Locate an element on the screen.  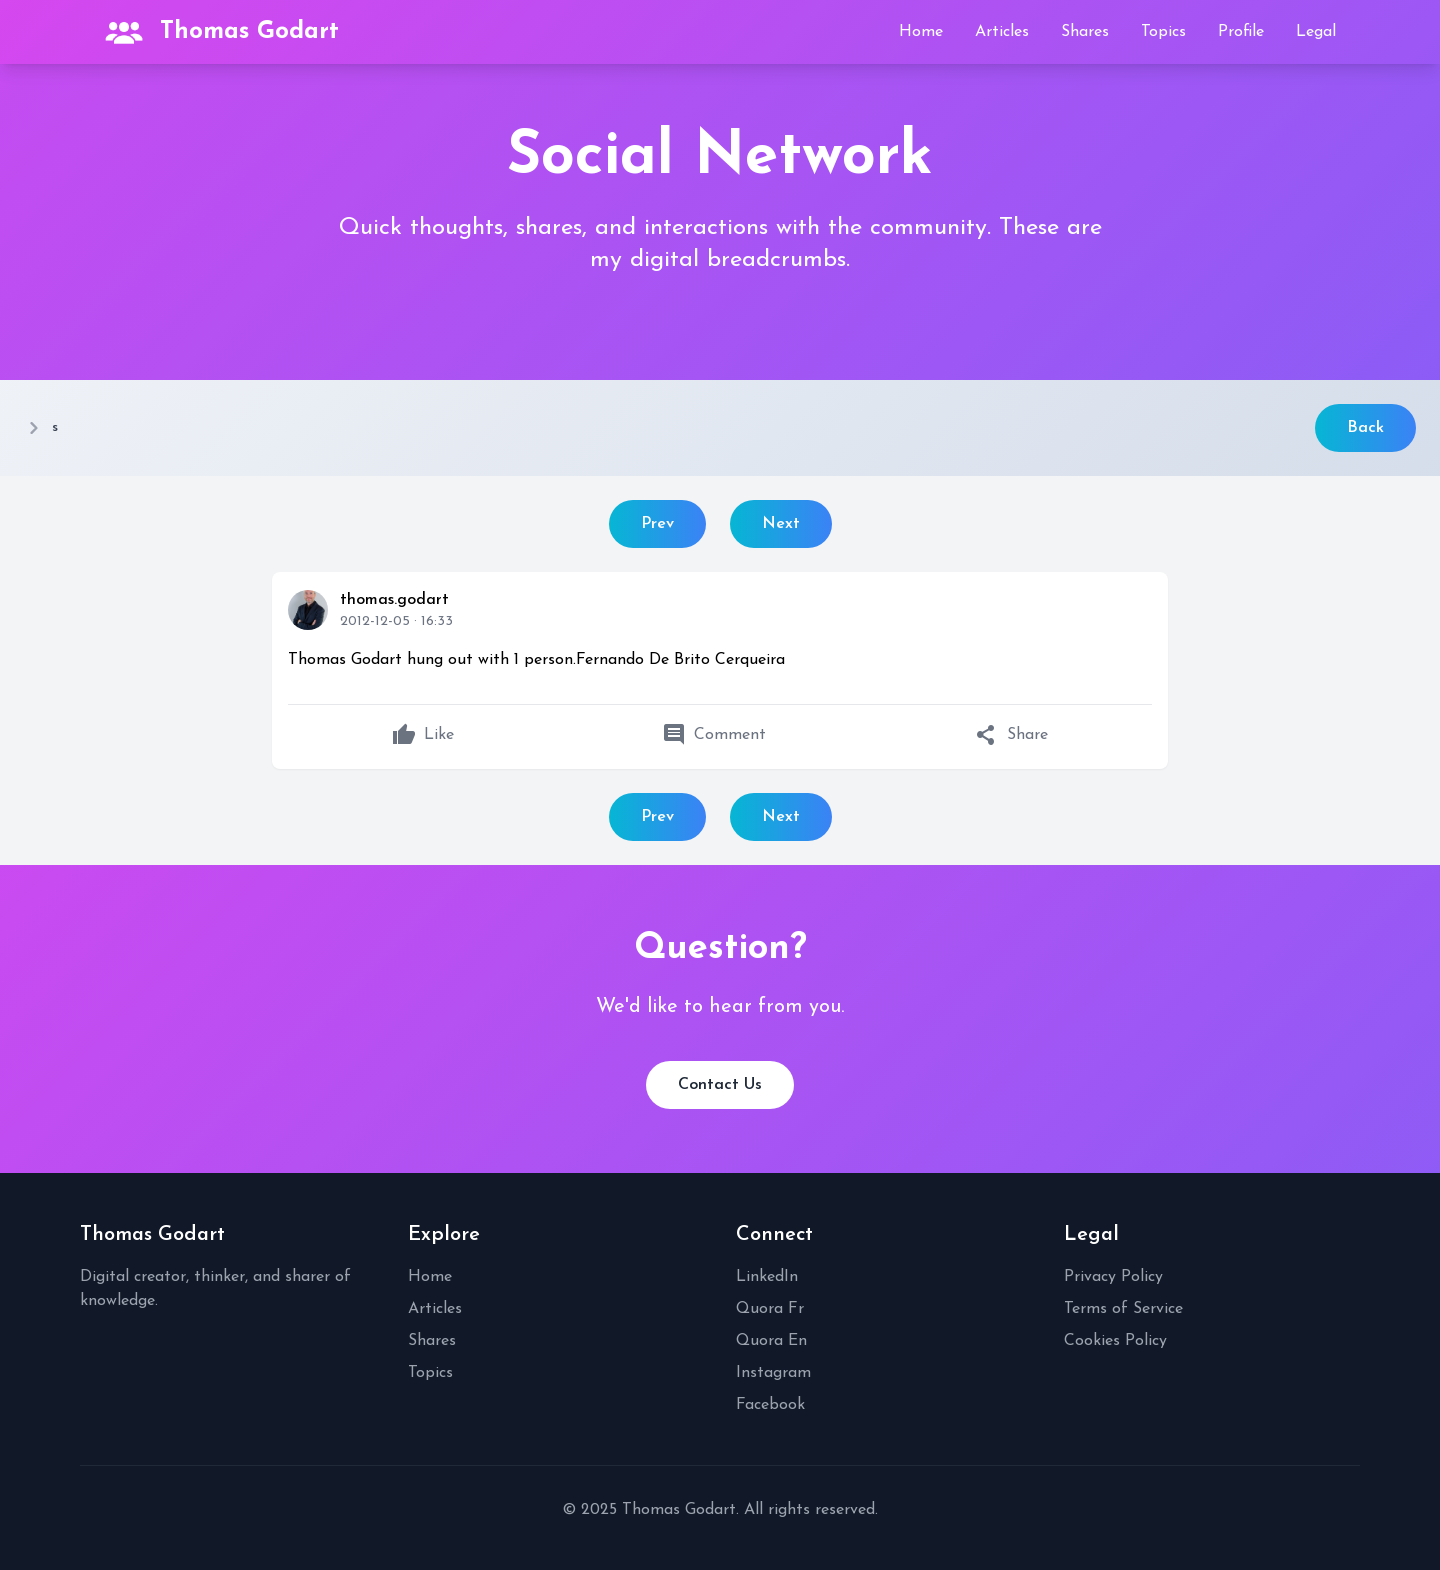
Privacy Policy is located at coordinates (1113, 1277).